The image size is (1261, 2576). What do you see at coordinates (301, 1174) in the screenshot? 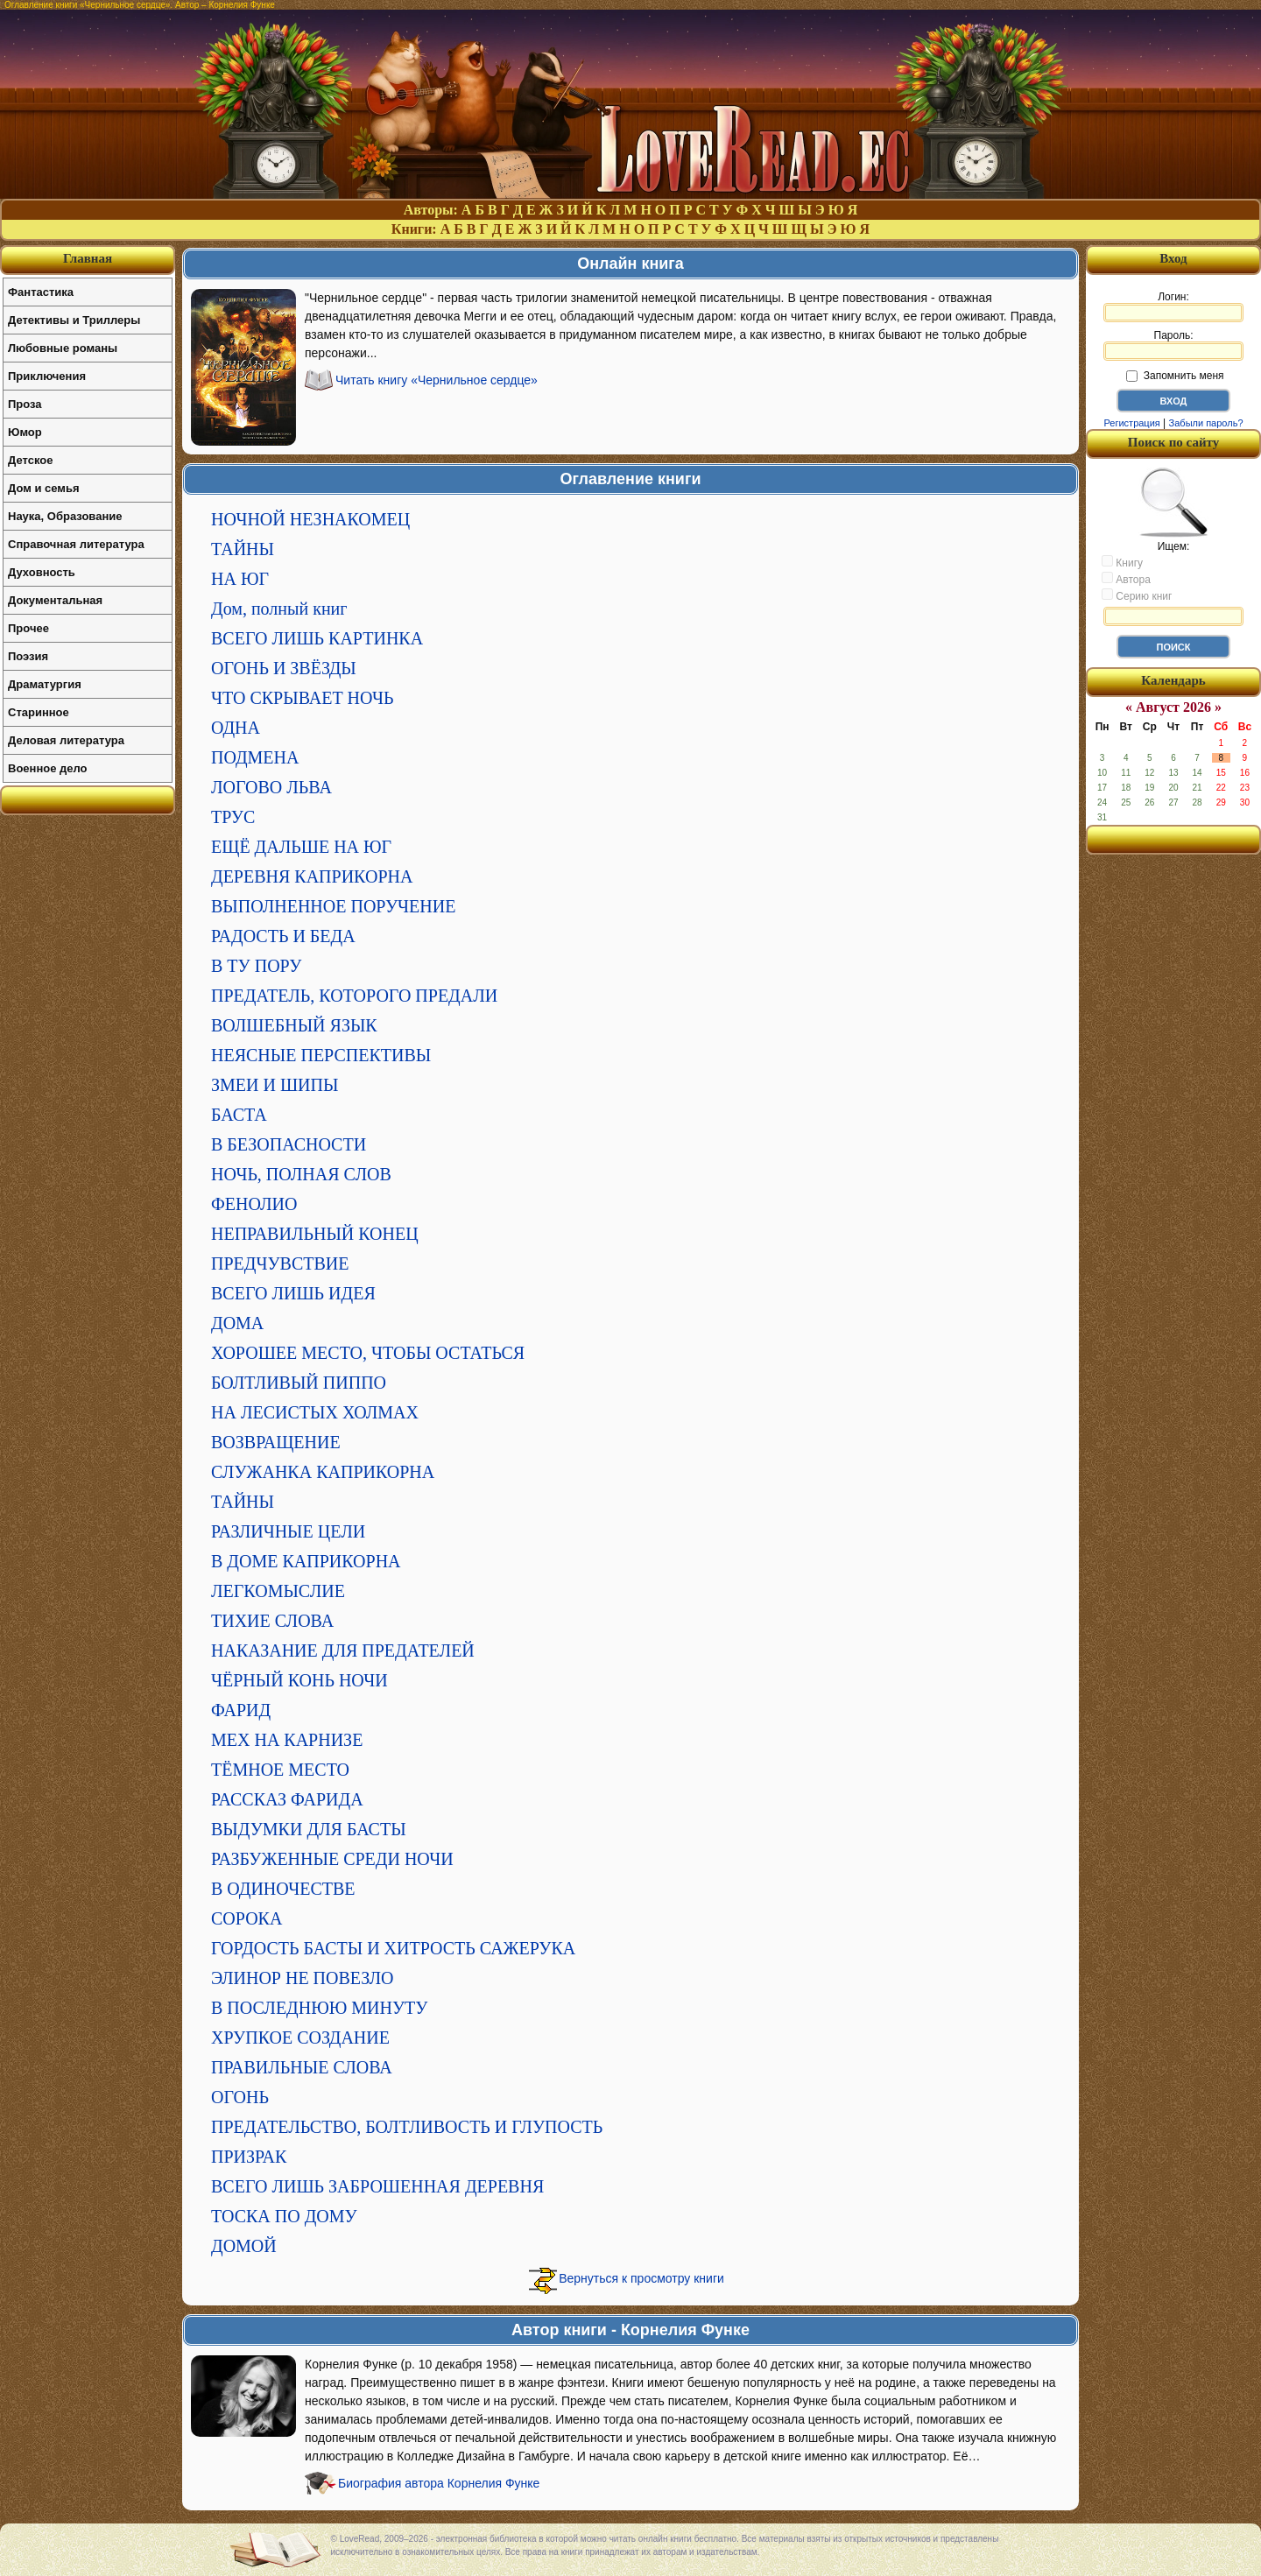
I see `НОЧЬ, ПОЛНАЯ СЛОВ` at bounding box center [301, 1174].